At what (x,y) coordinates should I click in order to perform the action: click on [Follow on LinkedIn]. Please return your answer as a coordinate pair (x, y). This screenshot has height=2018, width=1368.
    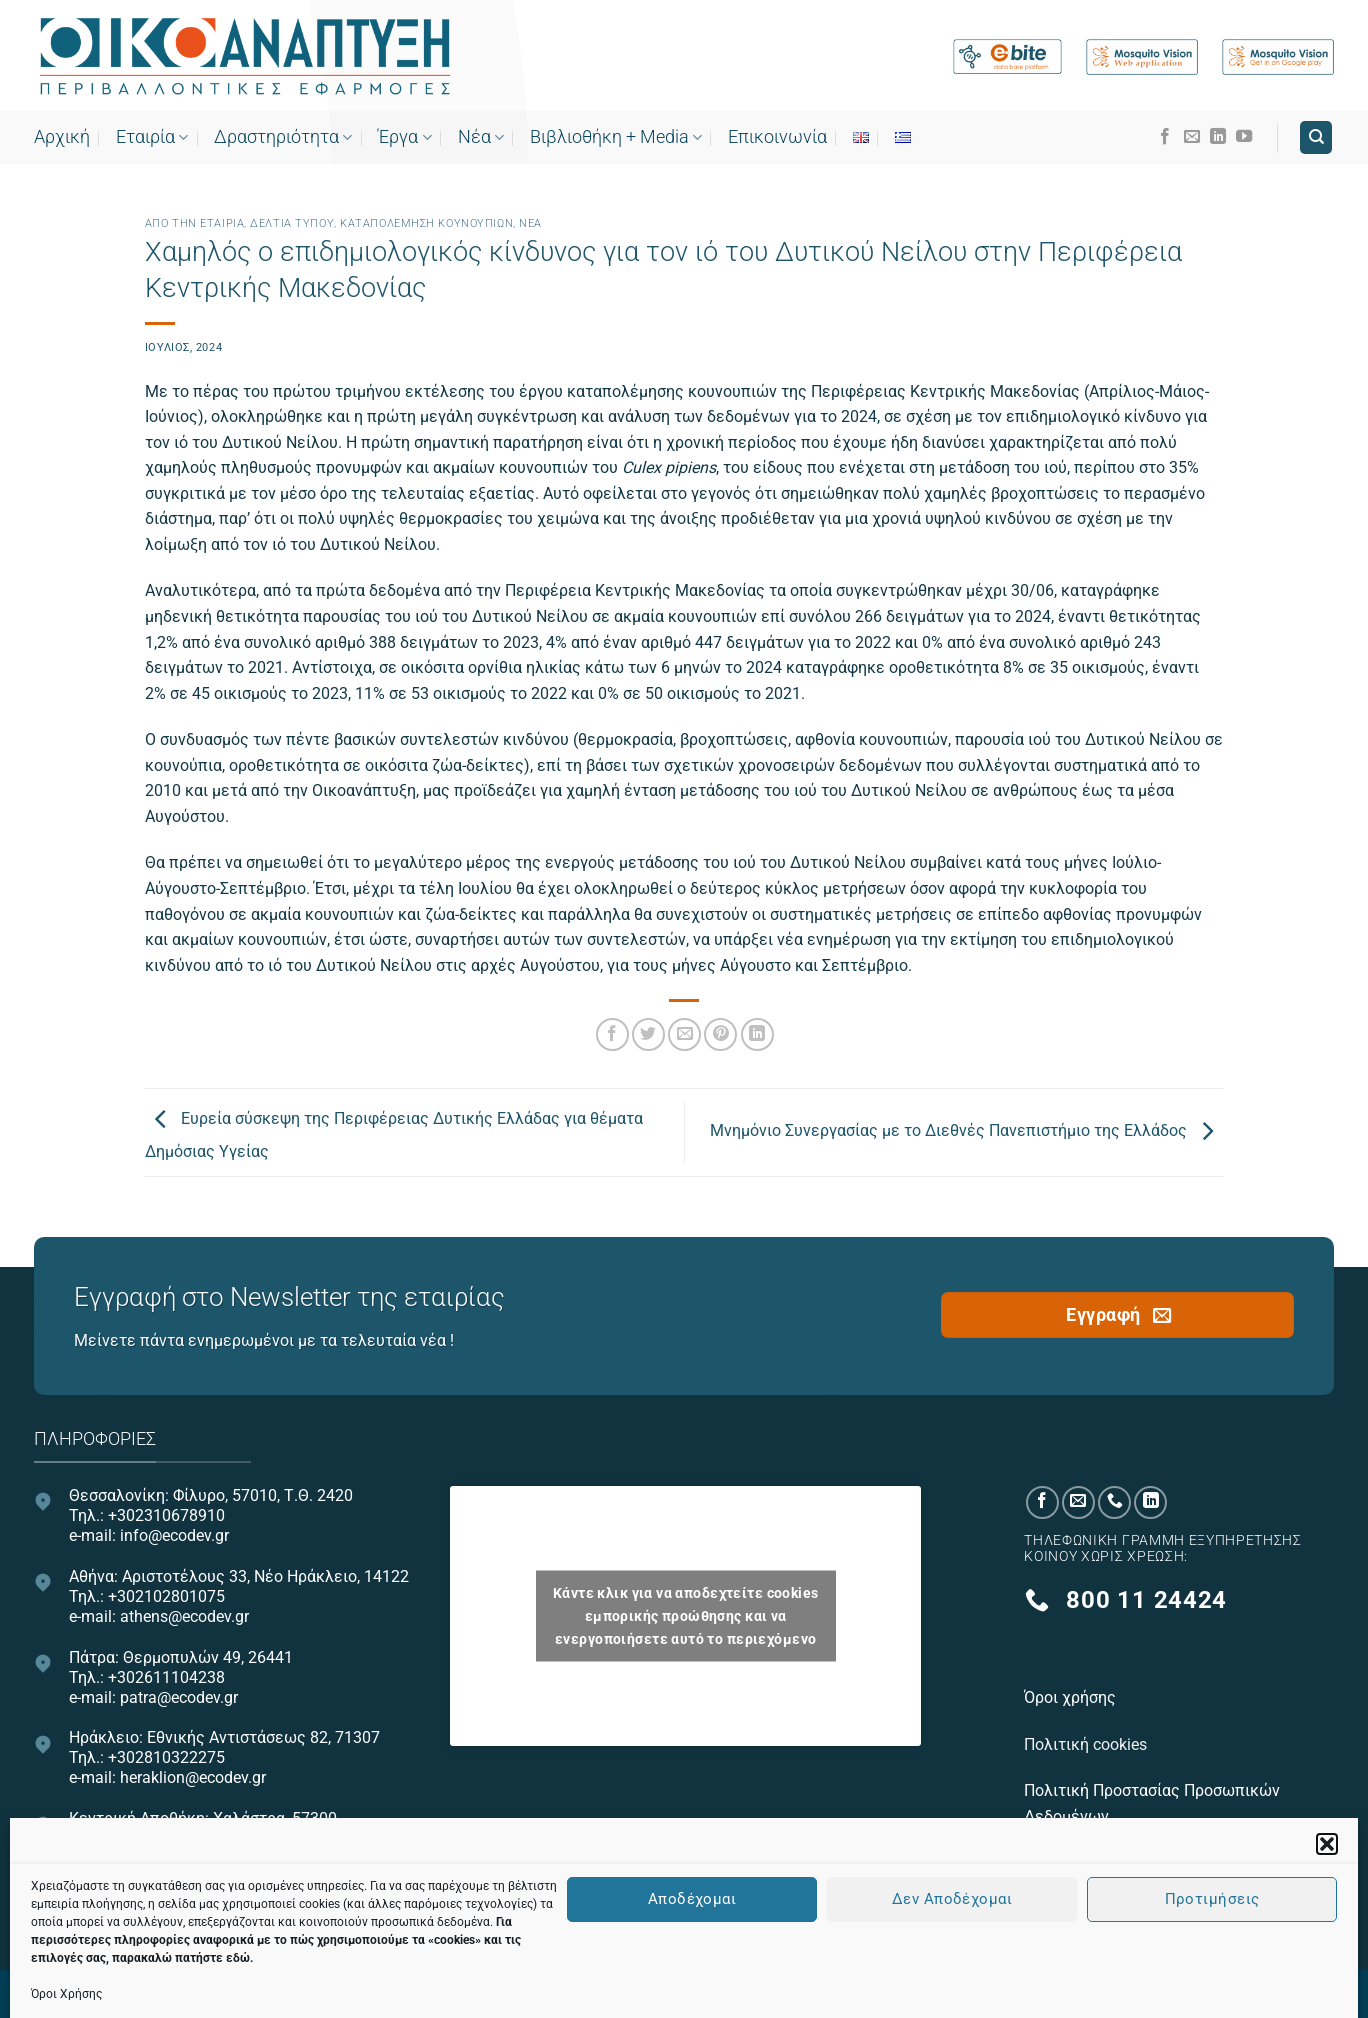
    Looking at the image, I should click on (1218, 137).